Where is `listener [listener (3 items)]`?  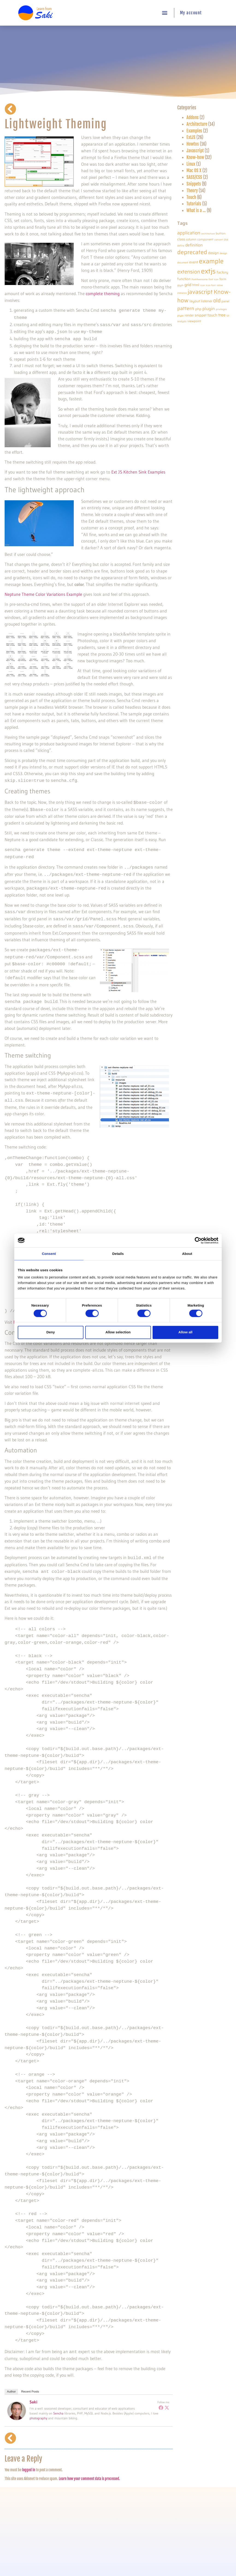 listener [listener (3 items)] is located at coordinates (206, 301).